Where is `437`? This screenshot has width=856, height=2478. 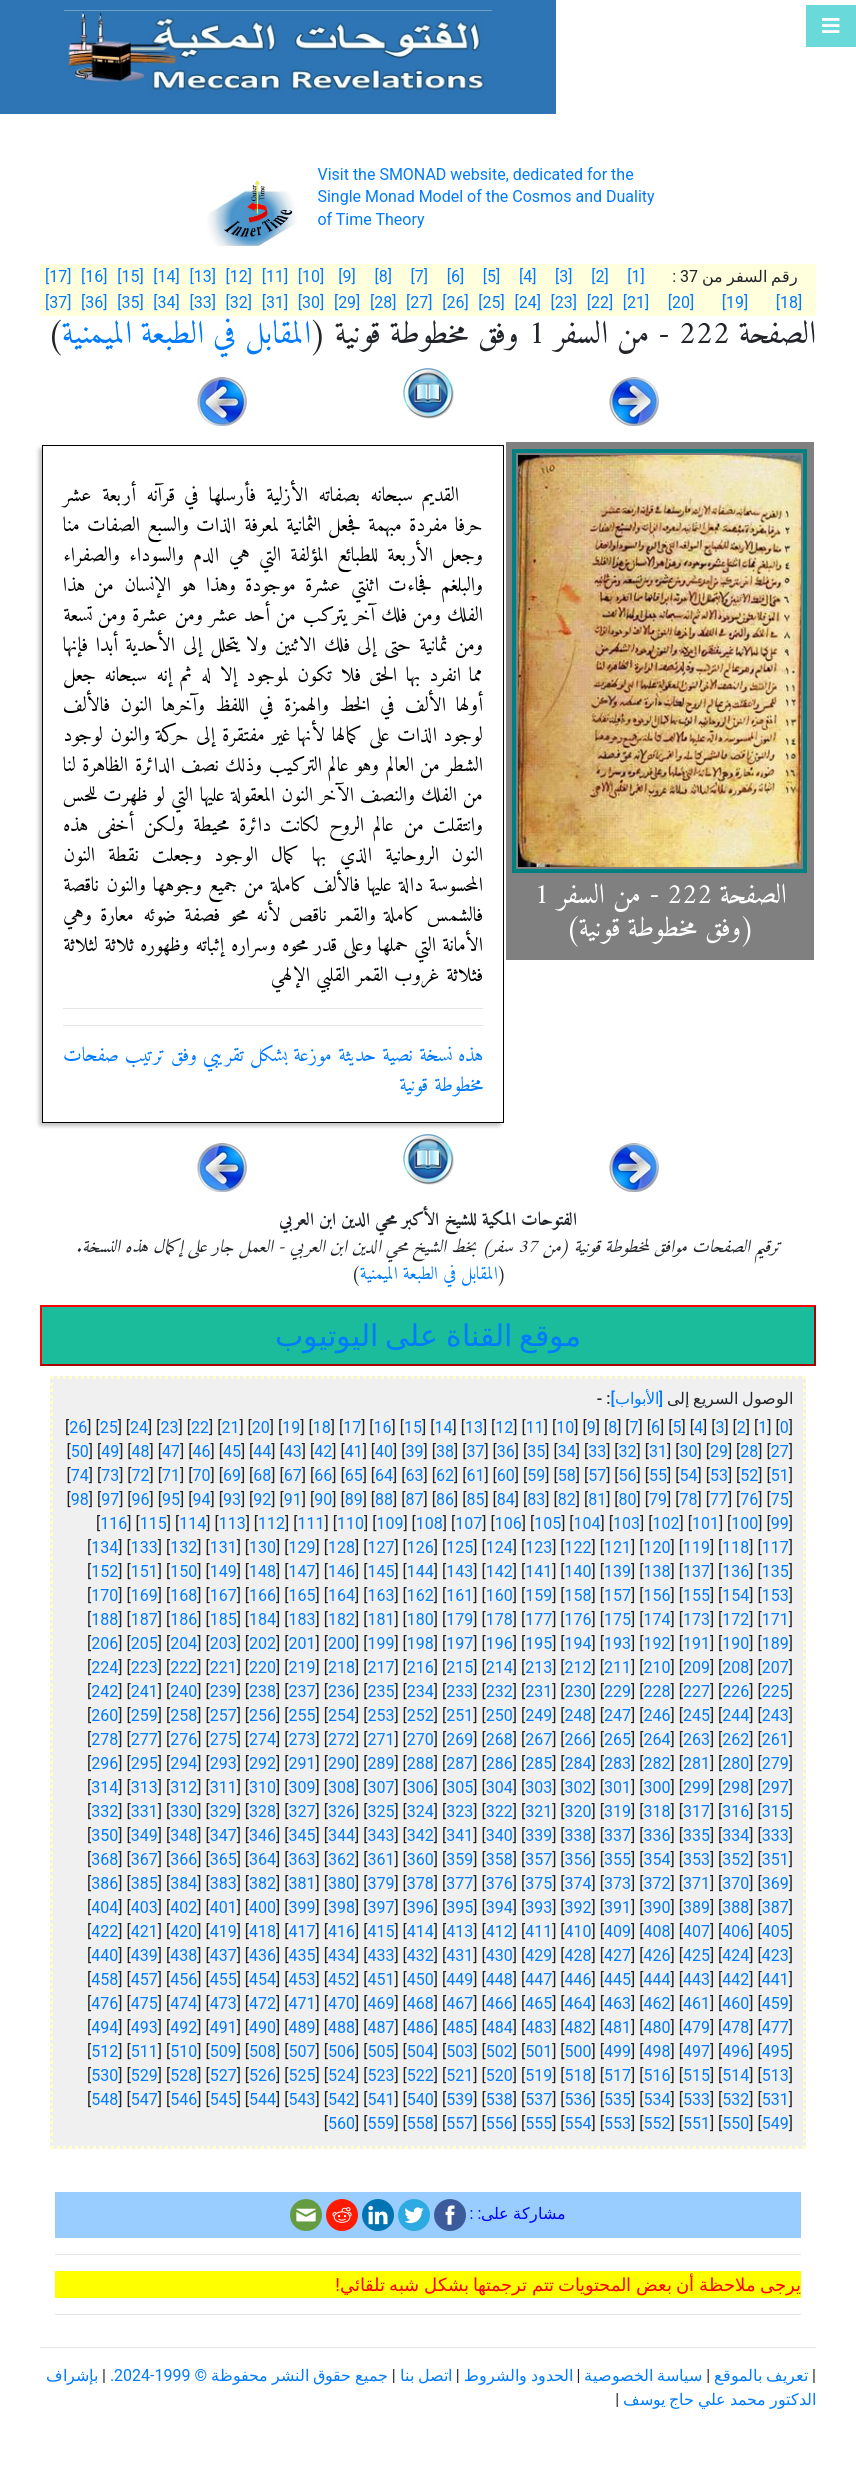
437 is located at coordinates (223, 1955).